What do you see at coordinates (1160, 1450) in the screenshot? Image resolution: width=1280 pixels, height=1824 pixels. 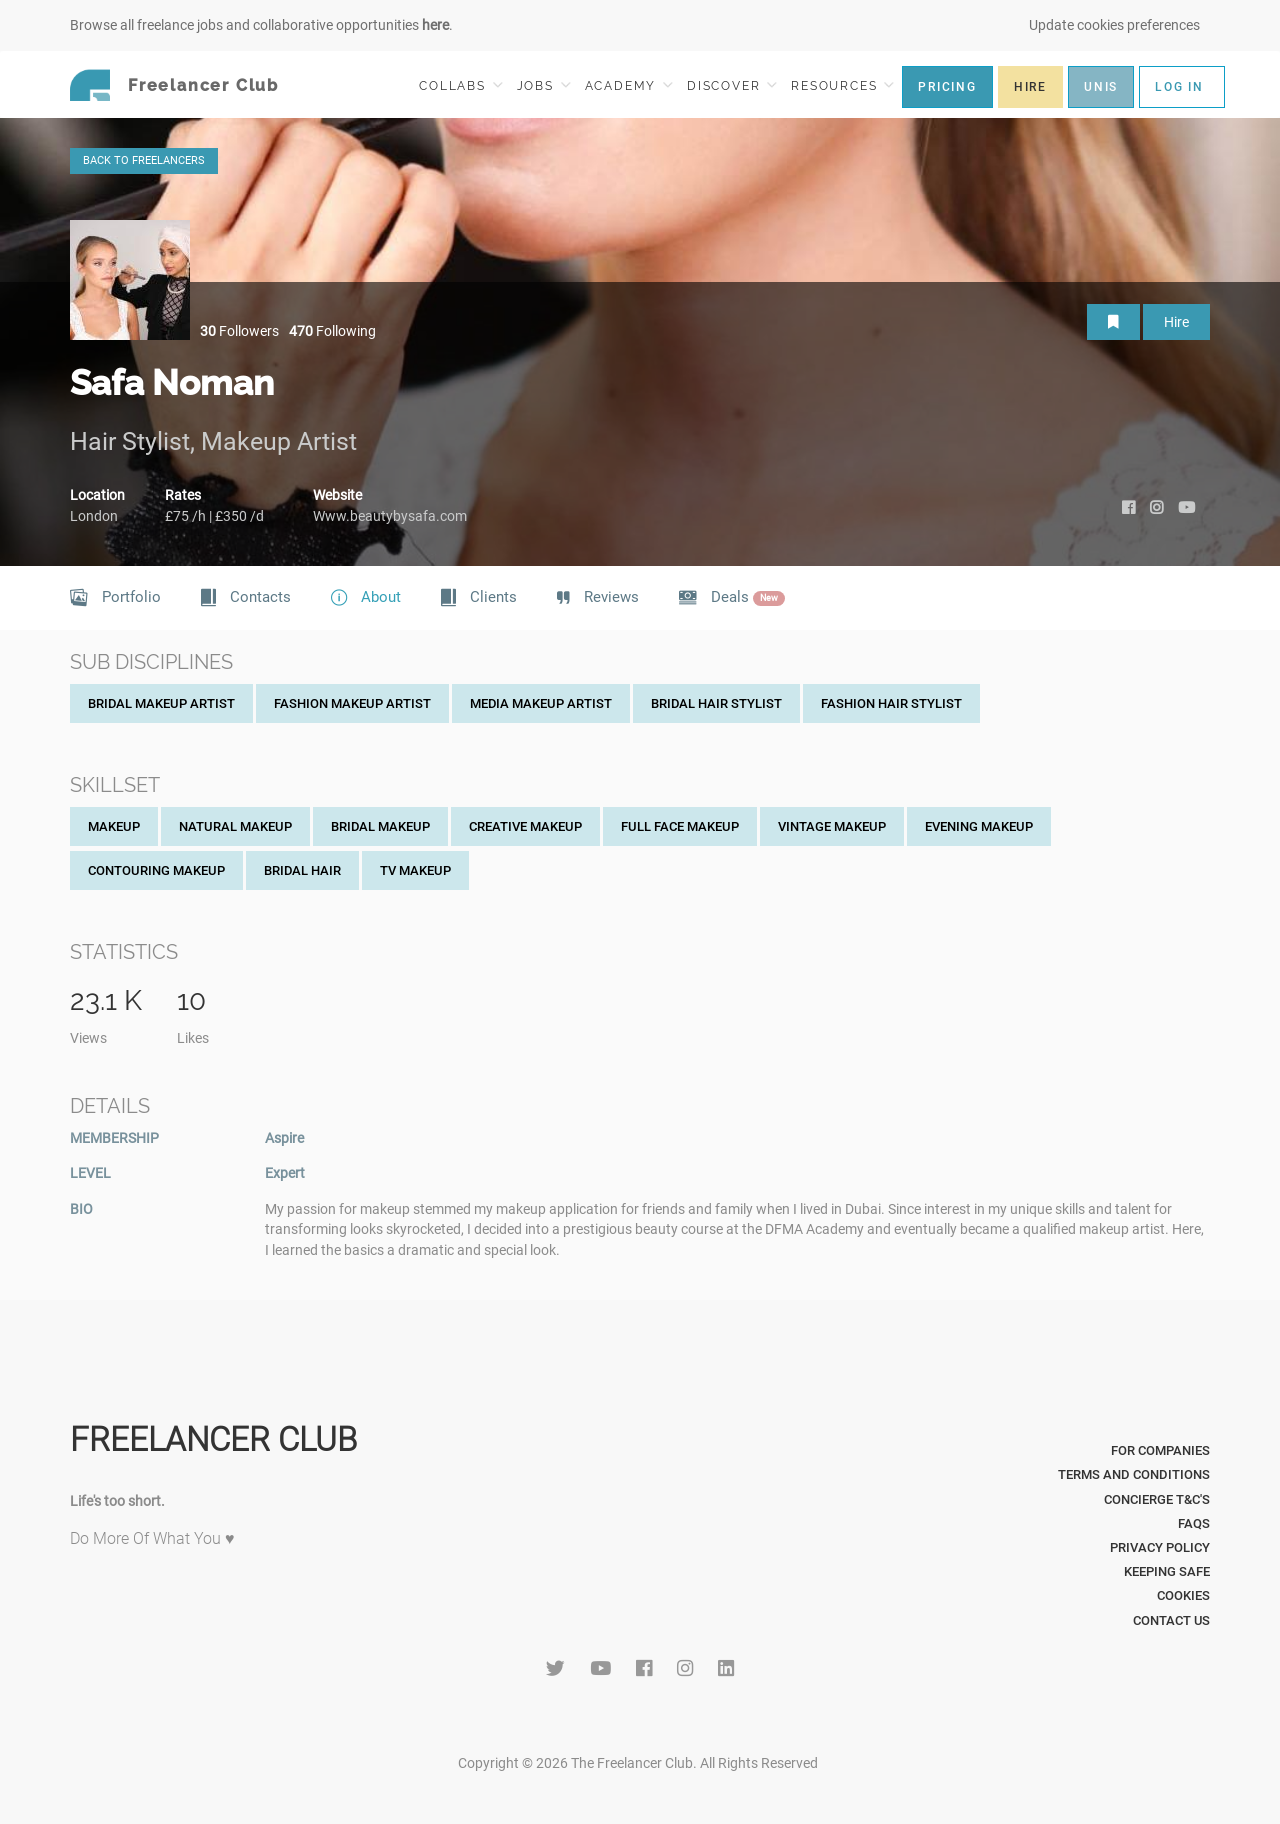 I see `For Companies` at bounding box center [1160, 1450].